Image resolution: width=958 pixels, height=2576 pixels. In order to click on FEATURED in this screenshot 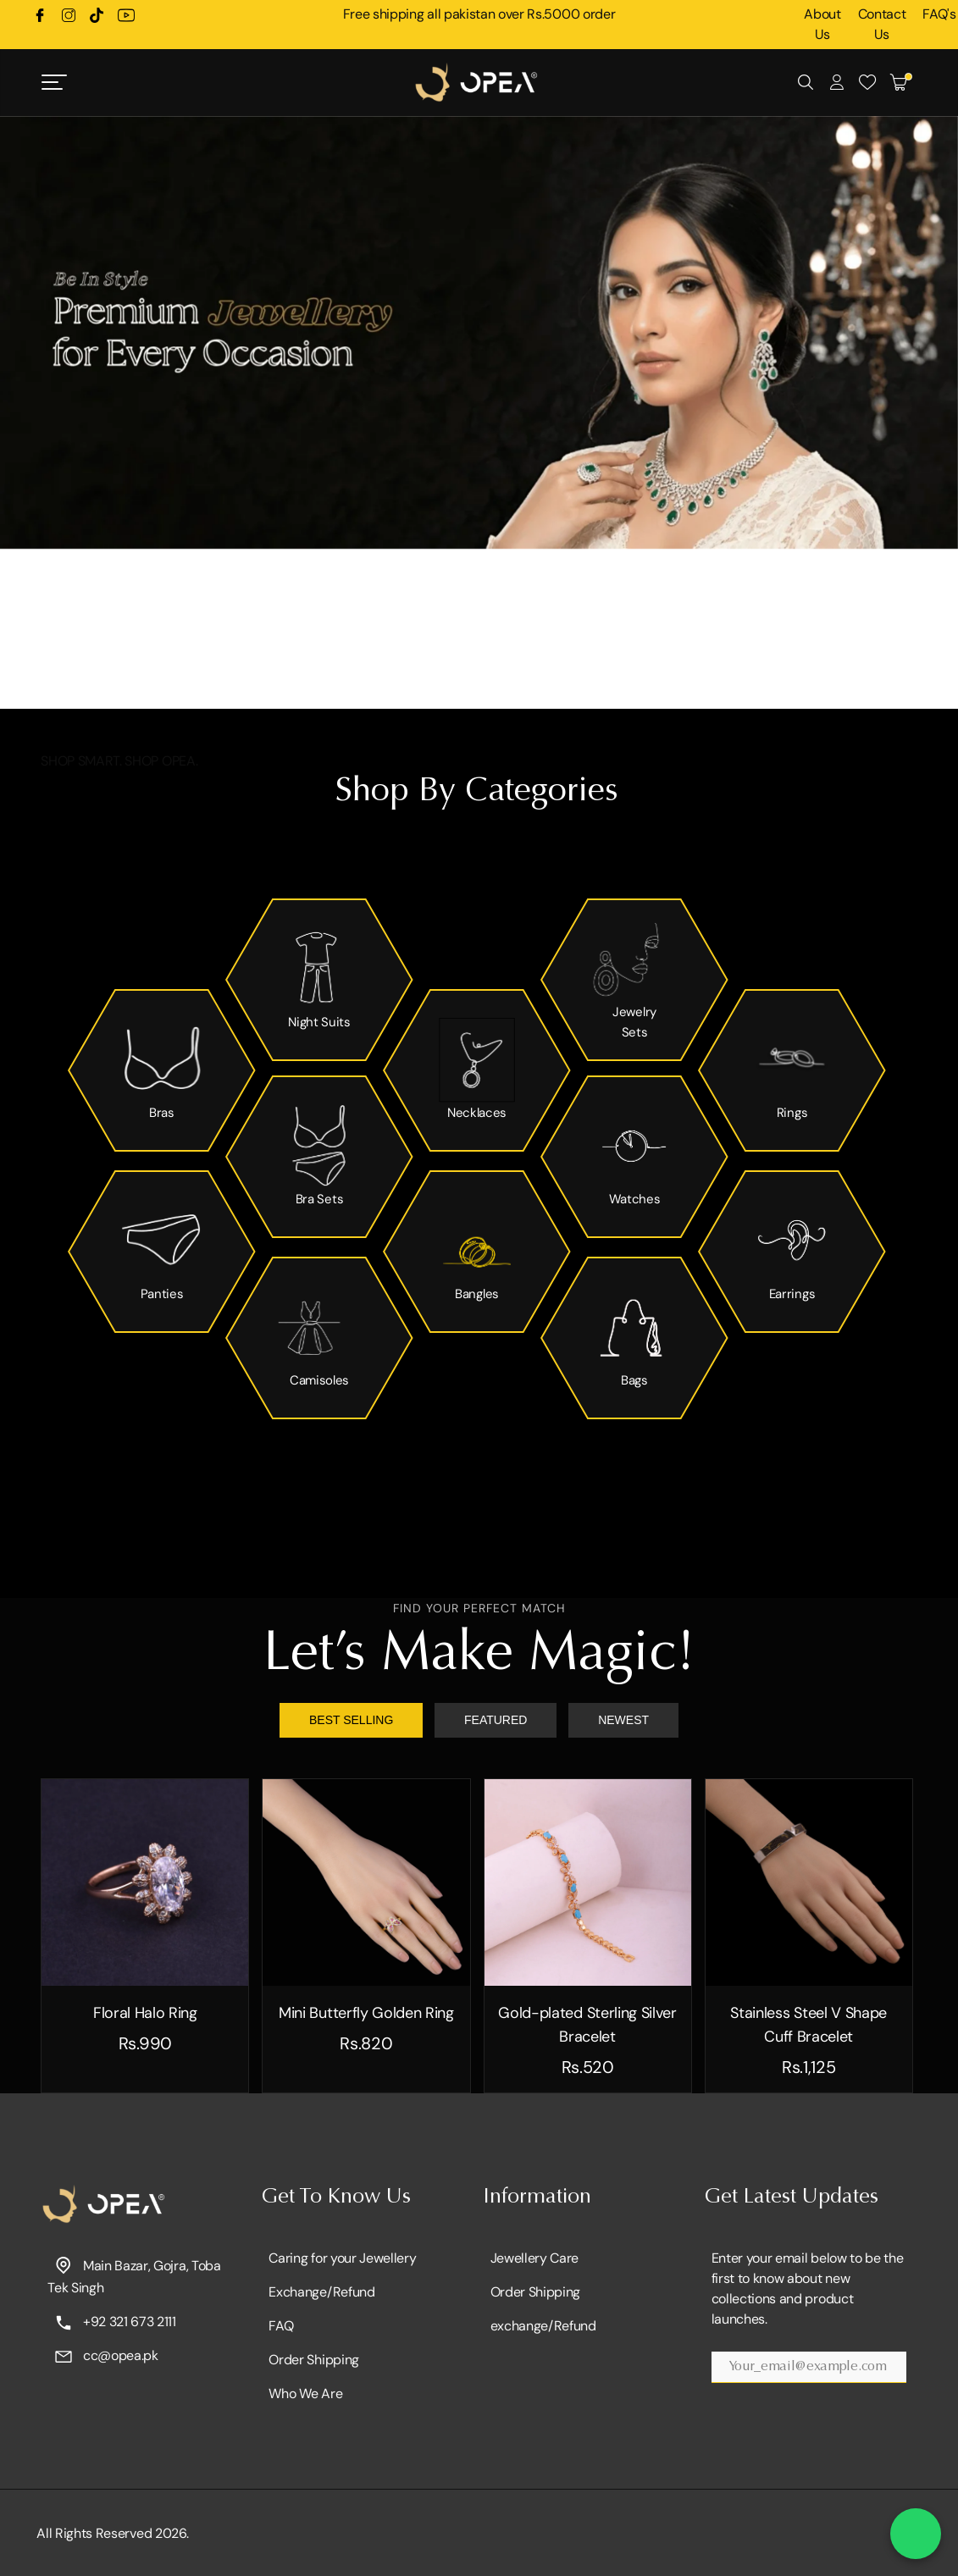, I will do `click(495, 1720)`.